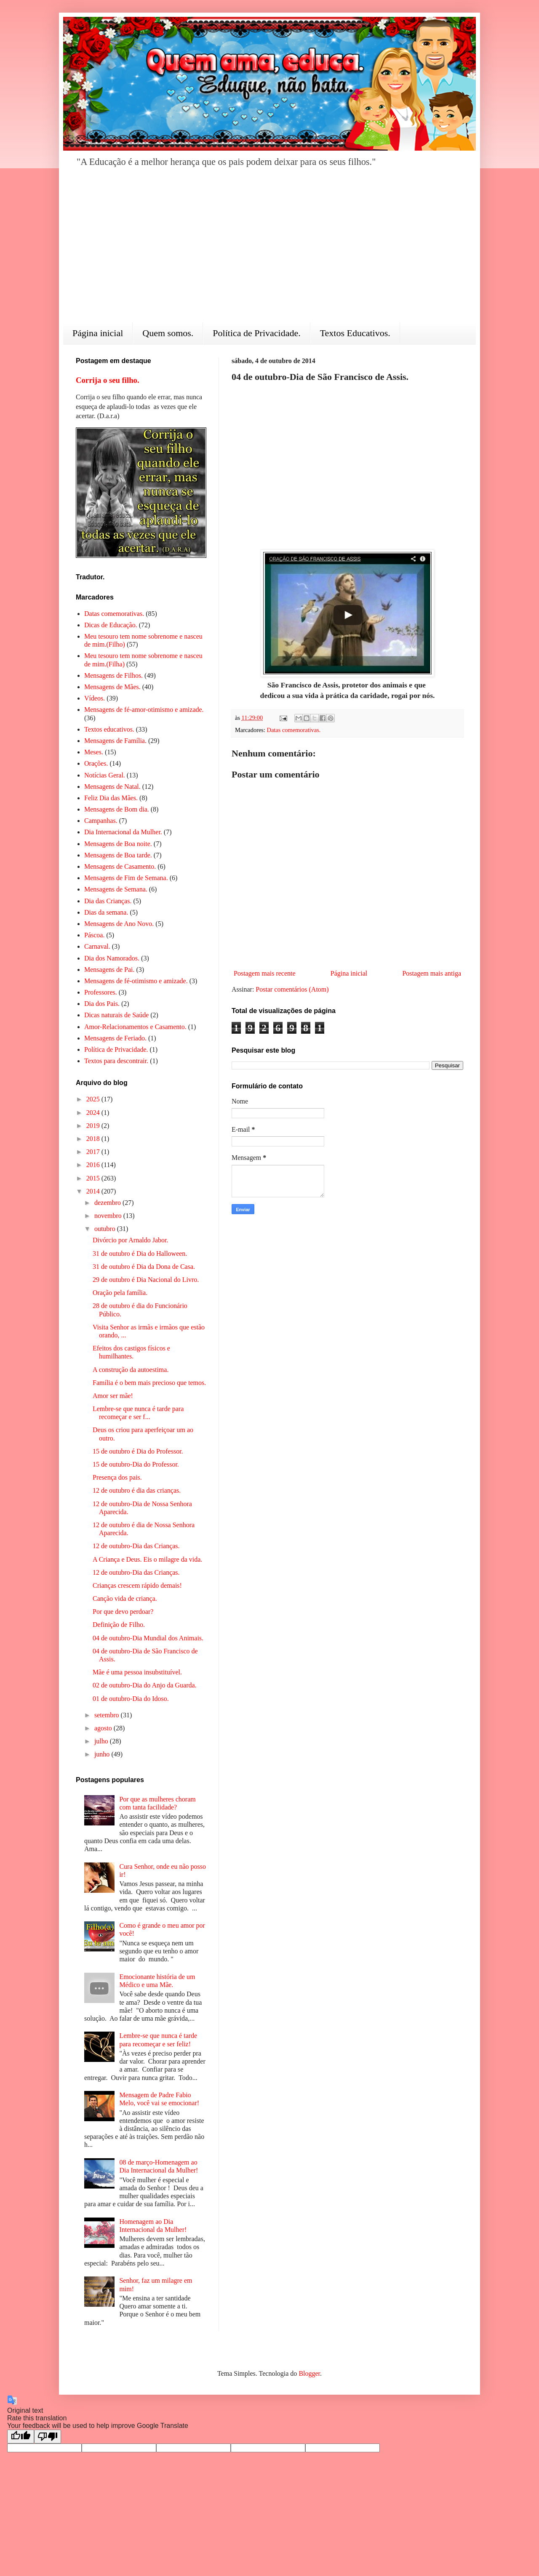  Describe the element at coordinates (109, 969) in the screenshot. I see `Mensagens de Pai.` at that location.